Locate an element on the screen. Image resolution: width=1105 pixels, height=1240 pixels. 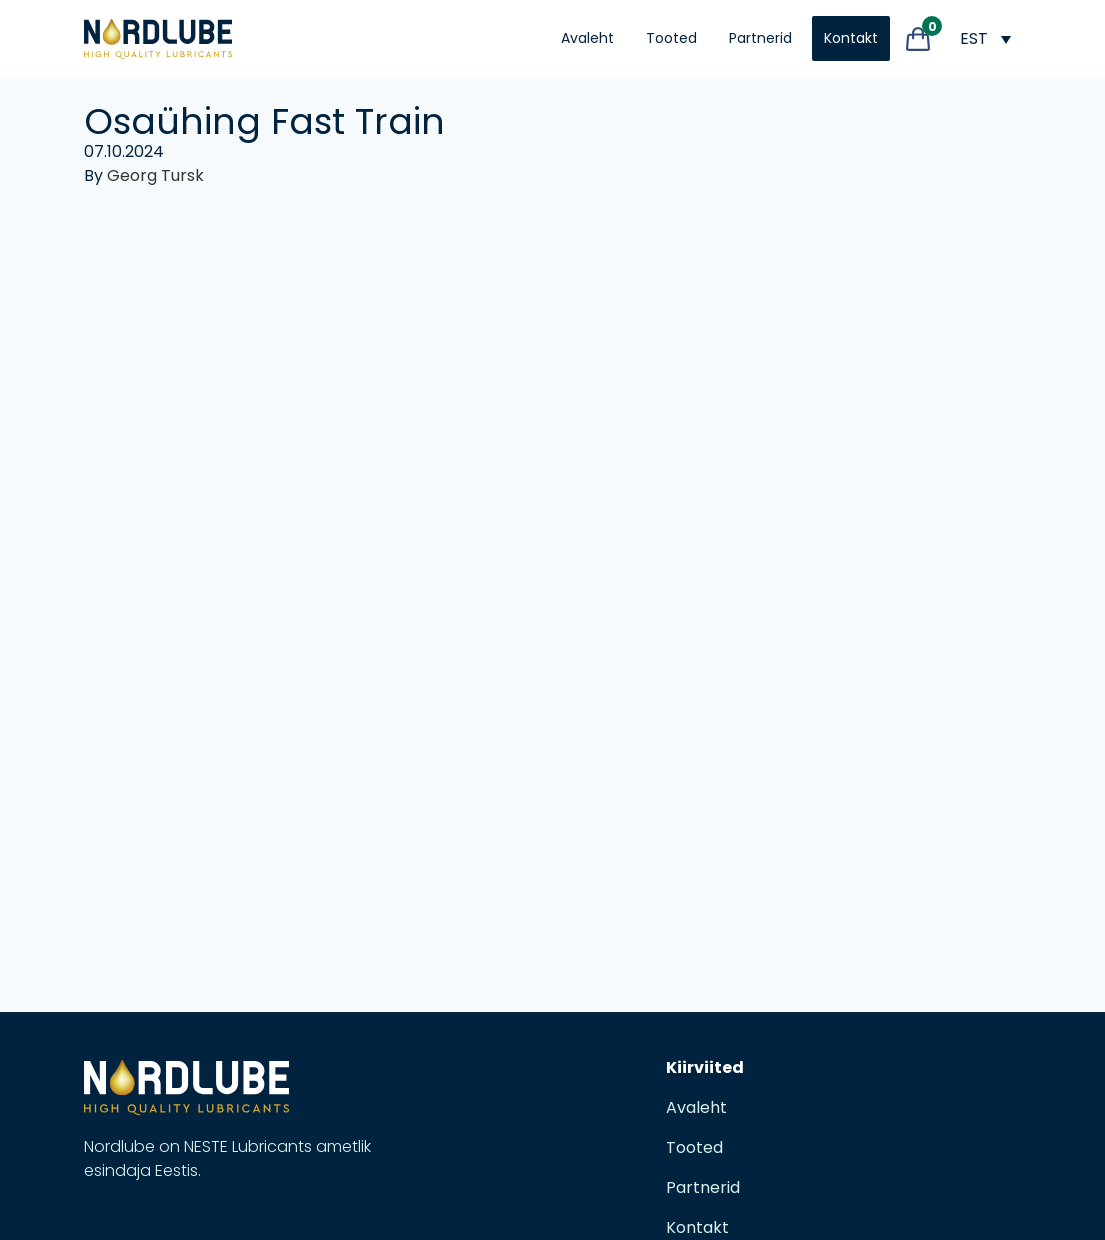
[Language switcher, press tab to navigate to other languages] is located at coordinates (985, 38).